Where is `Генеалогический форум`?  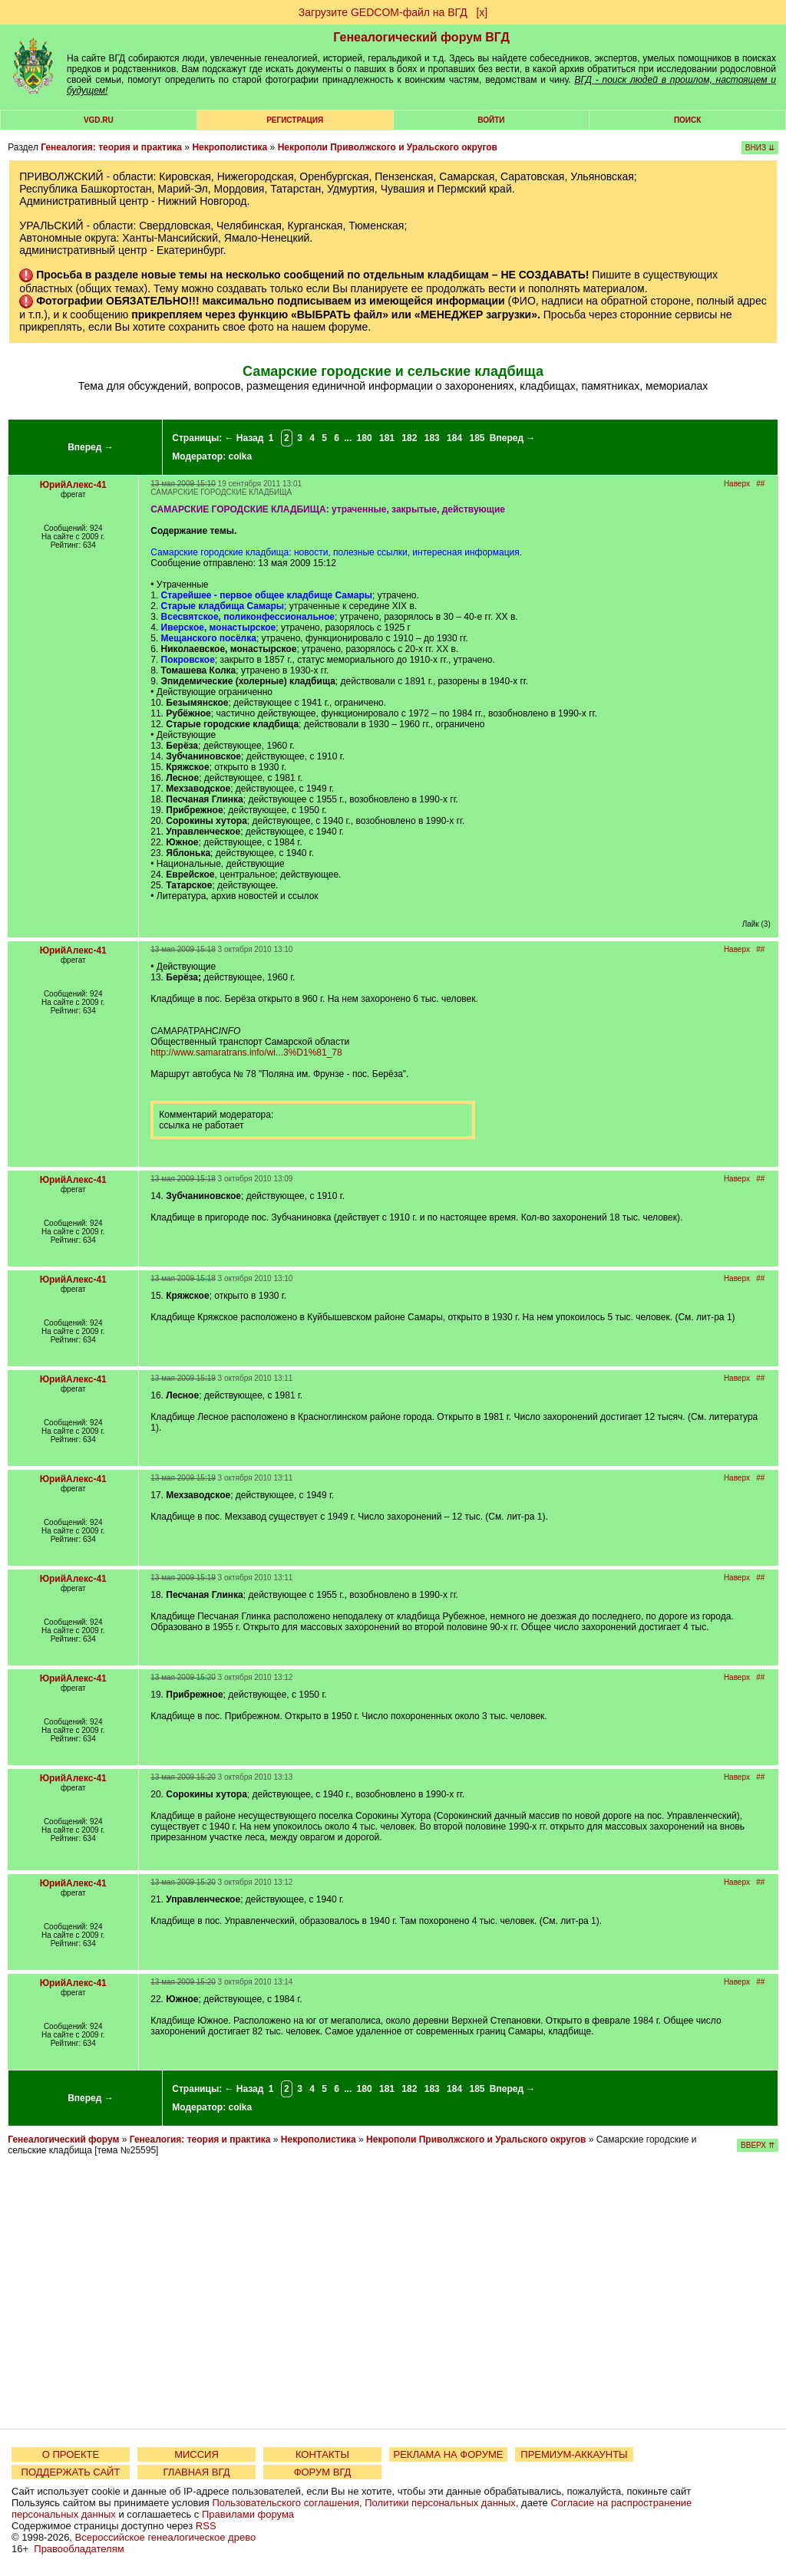 Генеалогический форум is located at coordinates (63, 2139).